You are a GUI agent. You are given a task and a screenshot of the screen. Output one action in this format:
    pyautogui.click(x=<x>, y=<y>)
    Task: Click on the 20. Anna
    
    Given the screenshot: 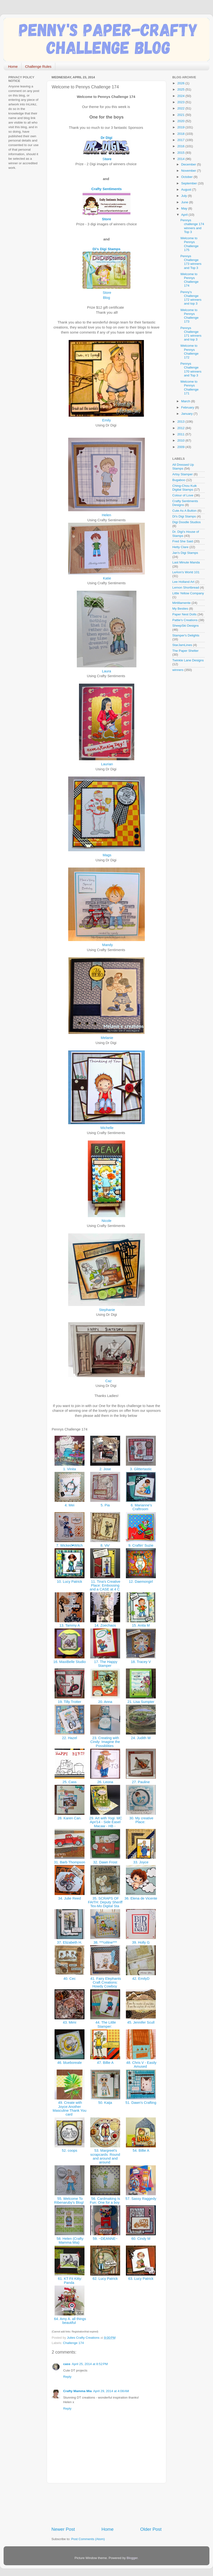 What is the action you would take?
    pyautogui.click(x=105, y=1702)
    